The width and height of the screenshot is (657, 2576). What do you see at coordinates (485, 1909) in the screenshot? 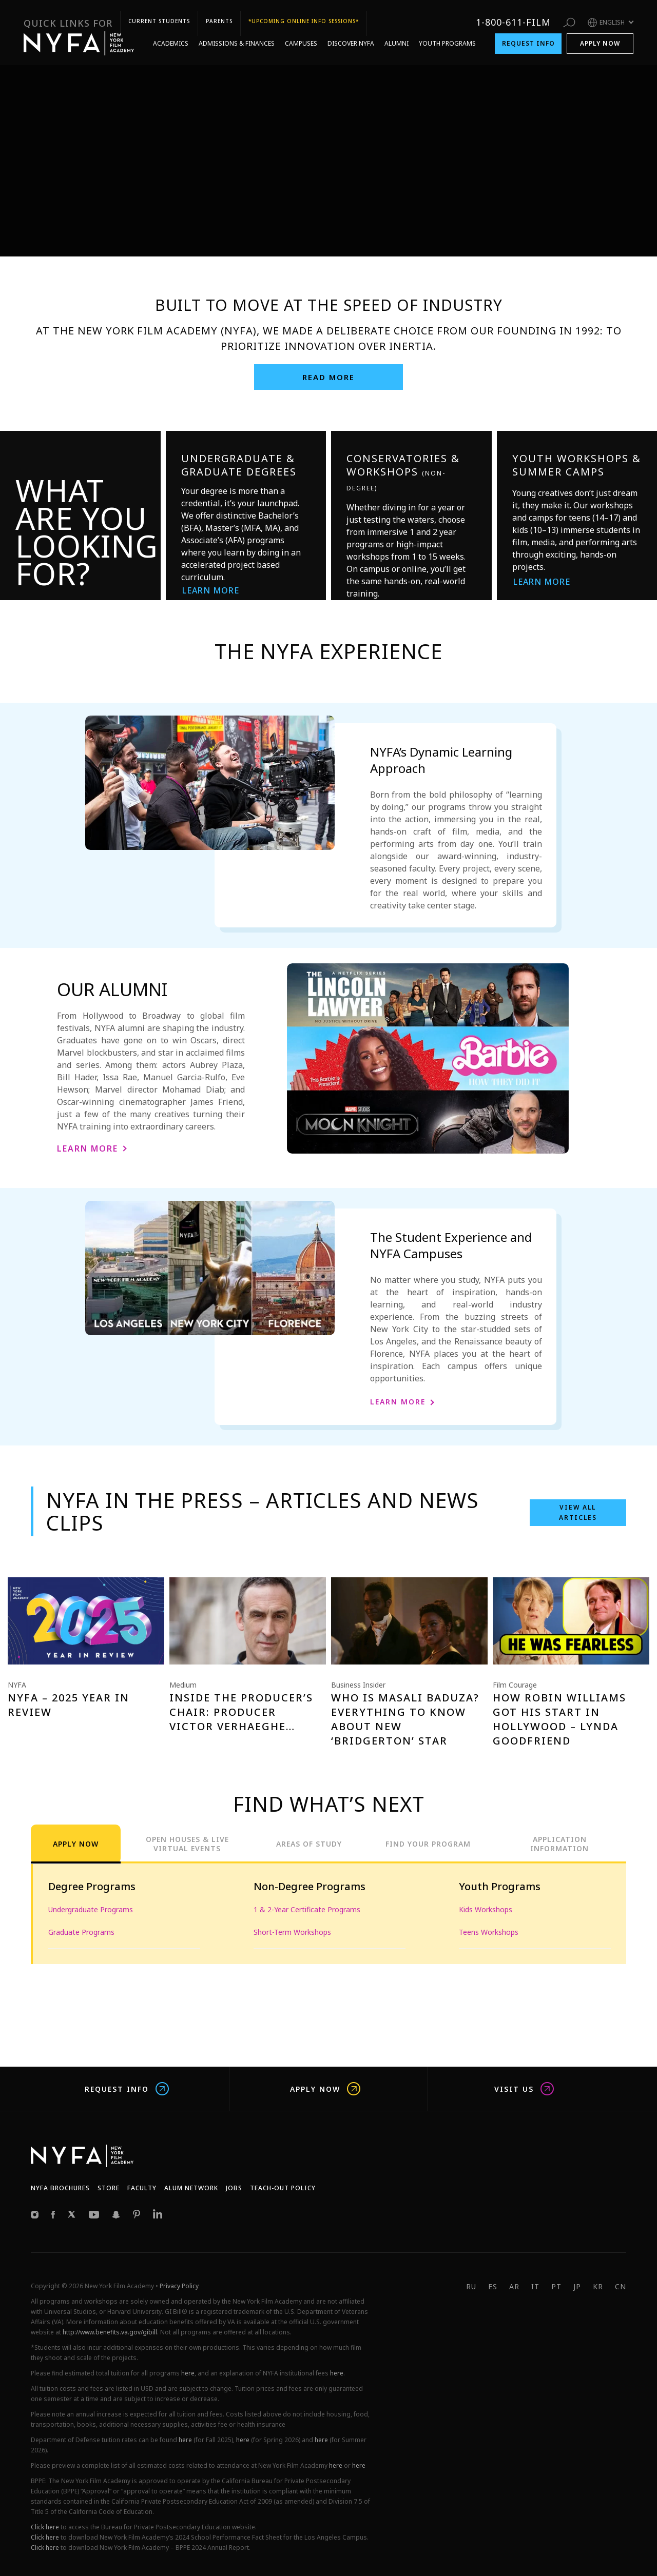
I see `Kids Workshops` at bounding box center [485, 1909].